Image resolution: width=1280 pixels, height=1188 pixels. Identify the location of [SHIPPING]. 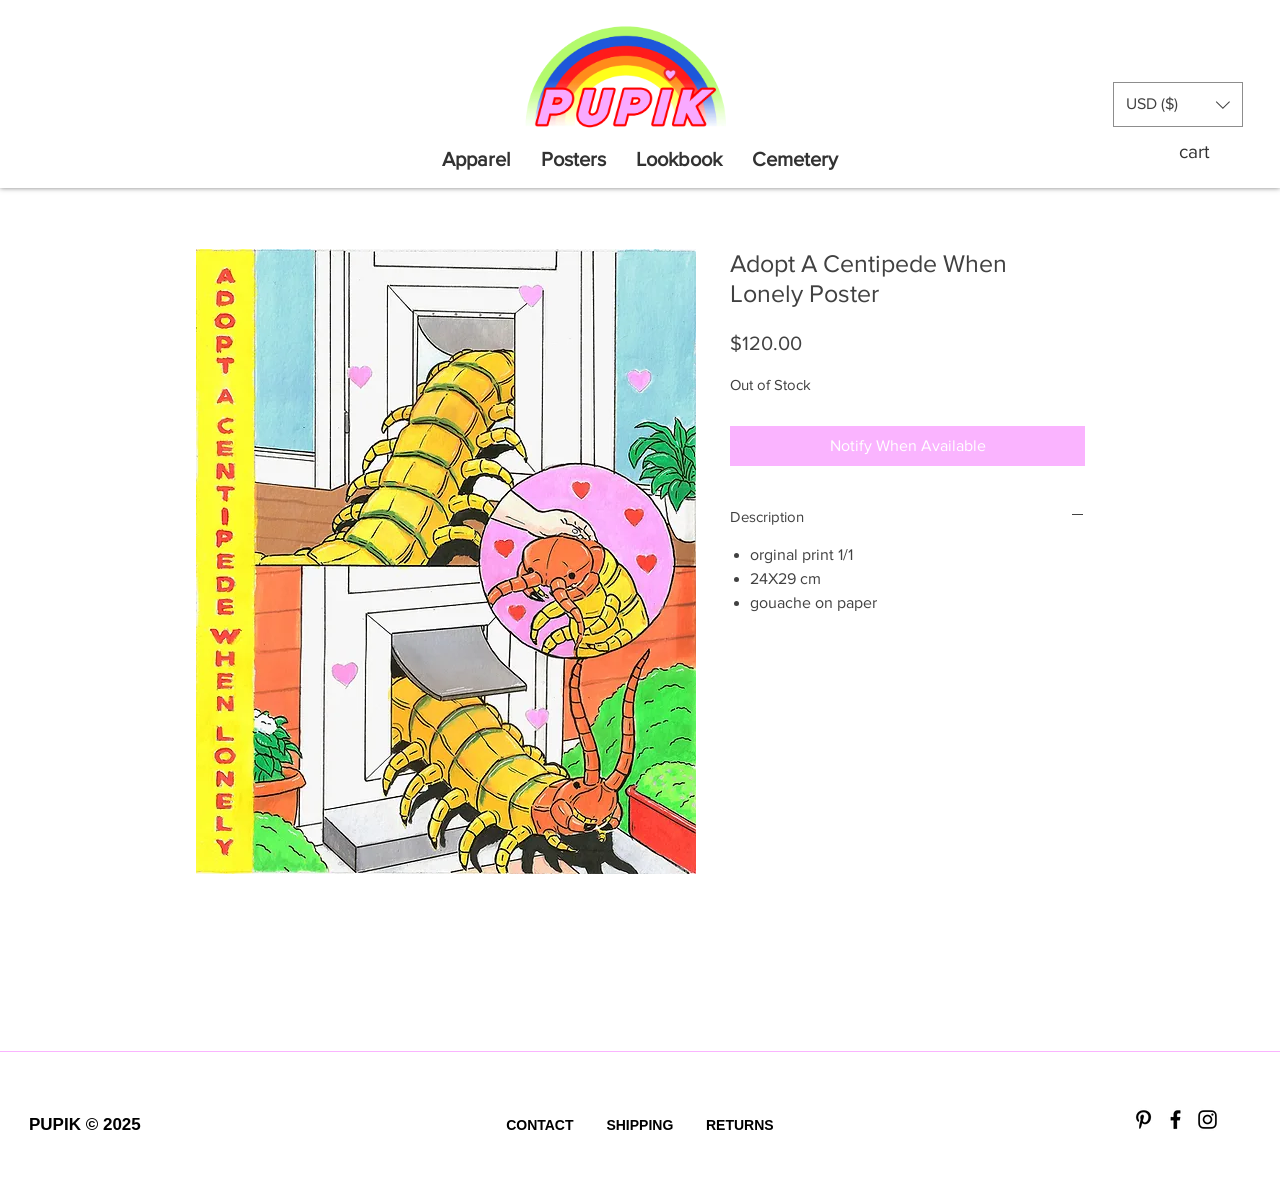
(640, 1126).